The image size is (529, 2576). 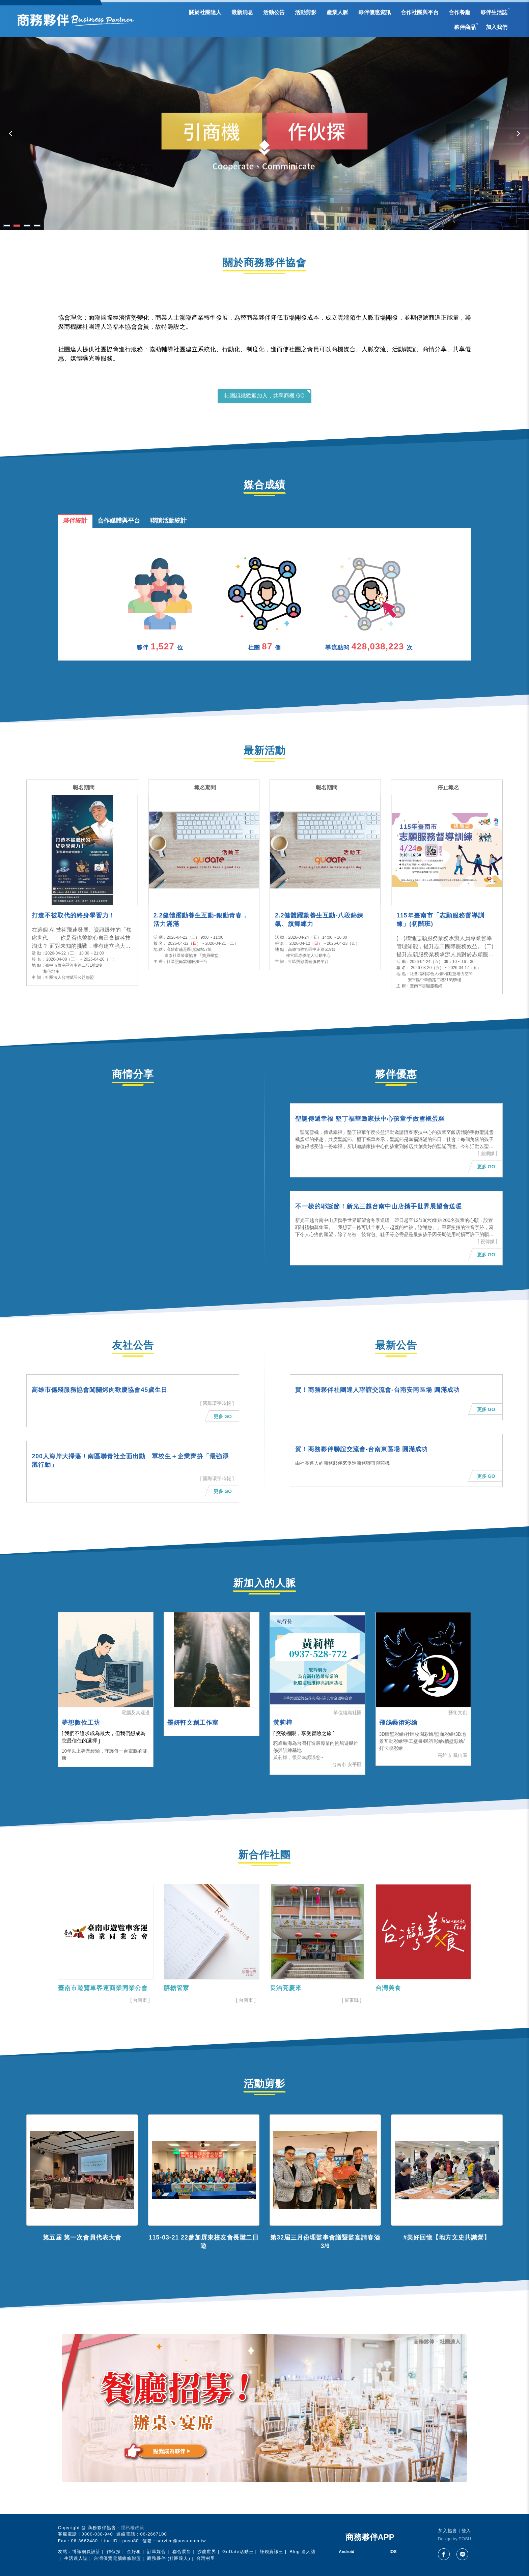 What do you see at coordinates (75, 520) in the screenshot?
I see `夥伴統計` at bounding box center [75, 520].